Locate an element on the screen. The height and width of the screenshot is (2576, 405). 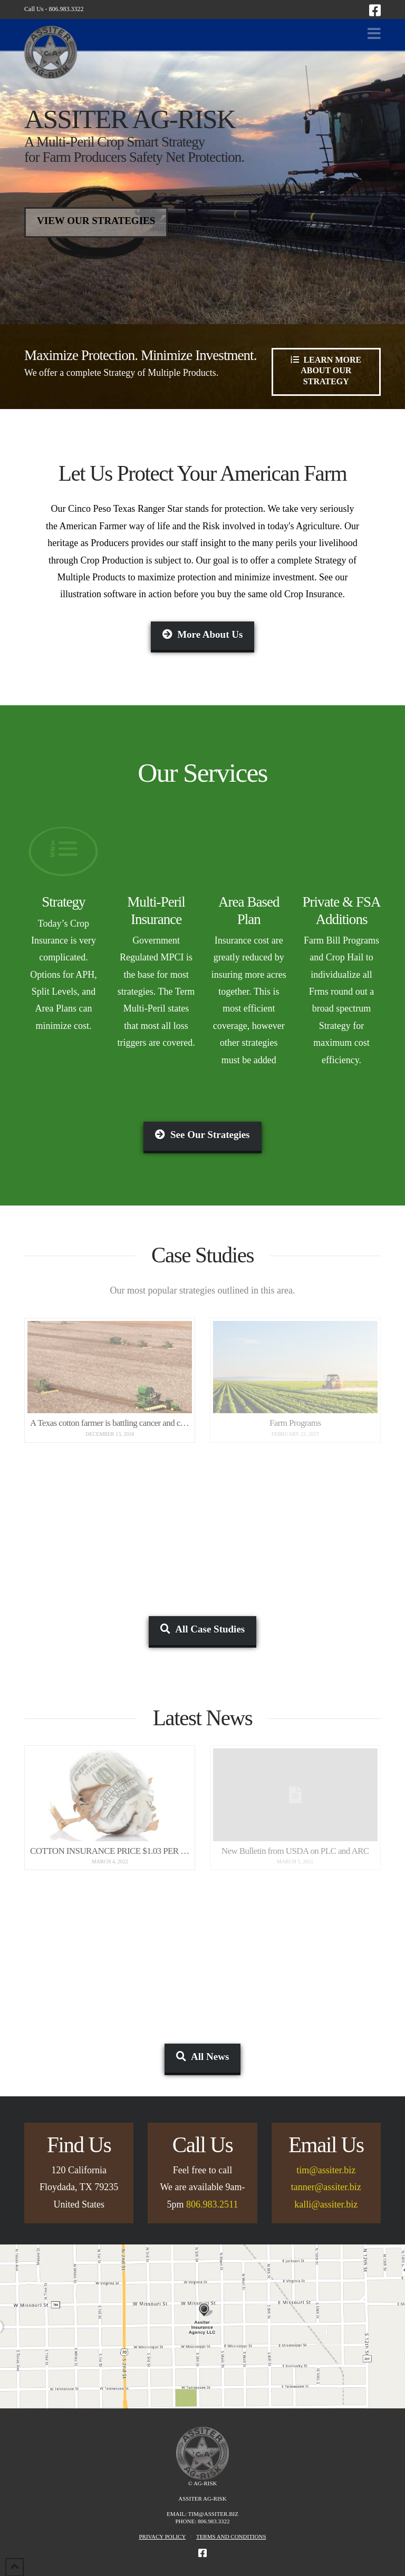
806.983.2511 is located at coordinates (212, 2204).